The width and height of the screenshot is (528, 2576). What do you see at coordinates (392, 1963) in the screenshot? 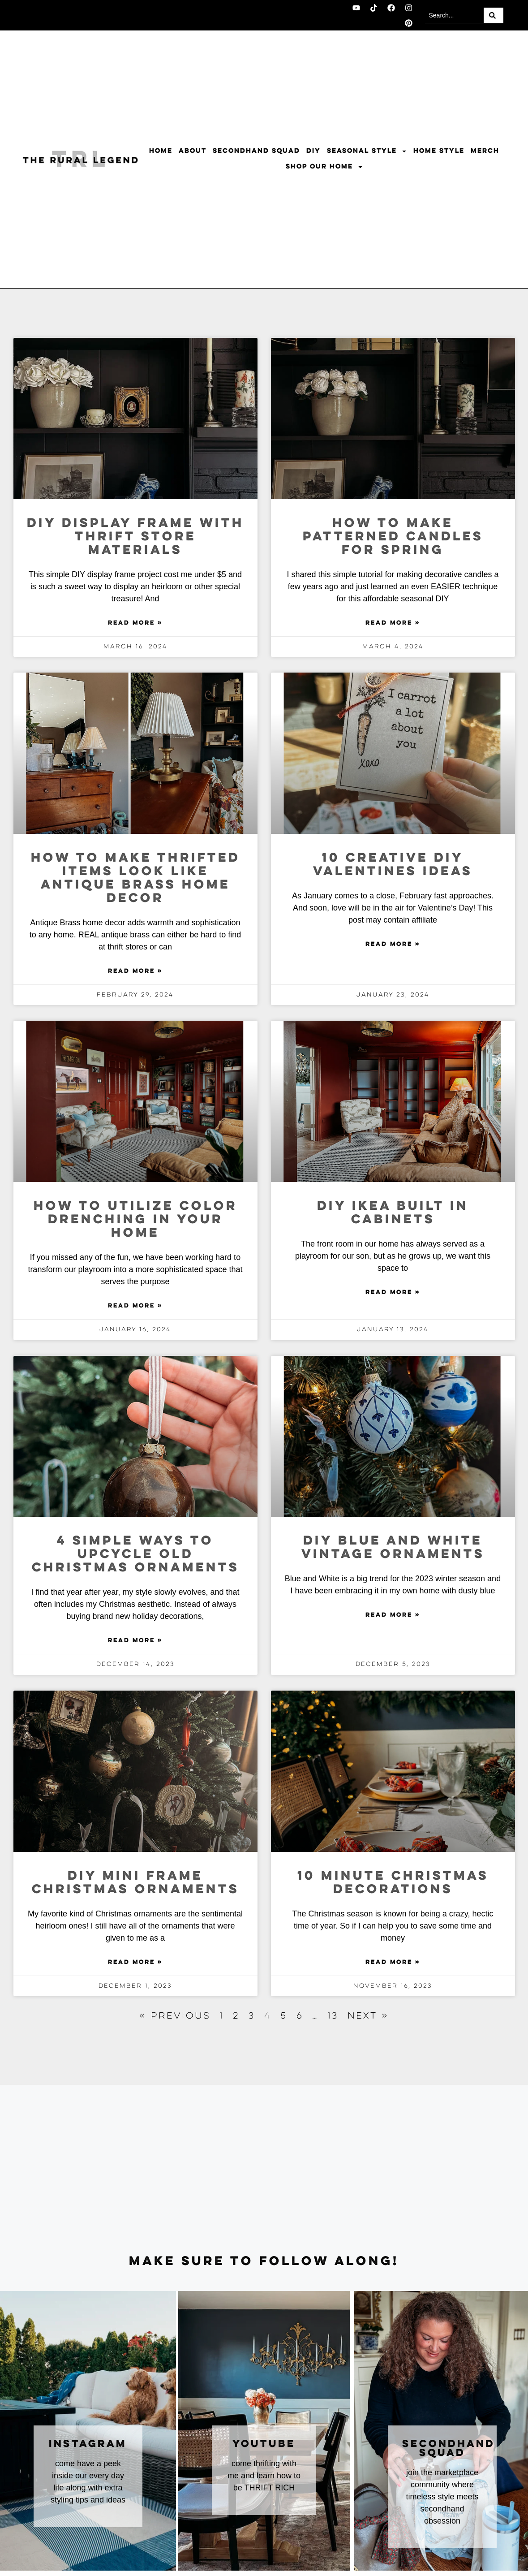
I see `Read More » [Read more about 10 Minute Christmas Decorations]` at bounding box center [392, 1963].